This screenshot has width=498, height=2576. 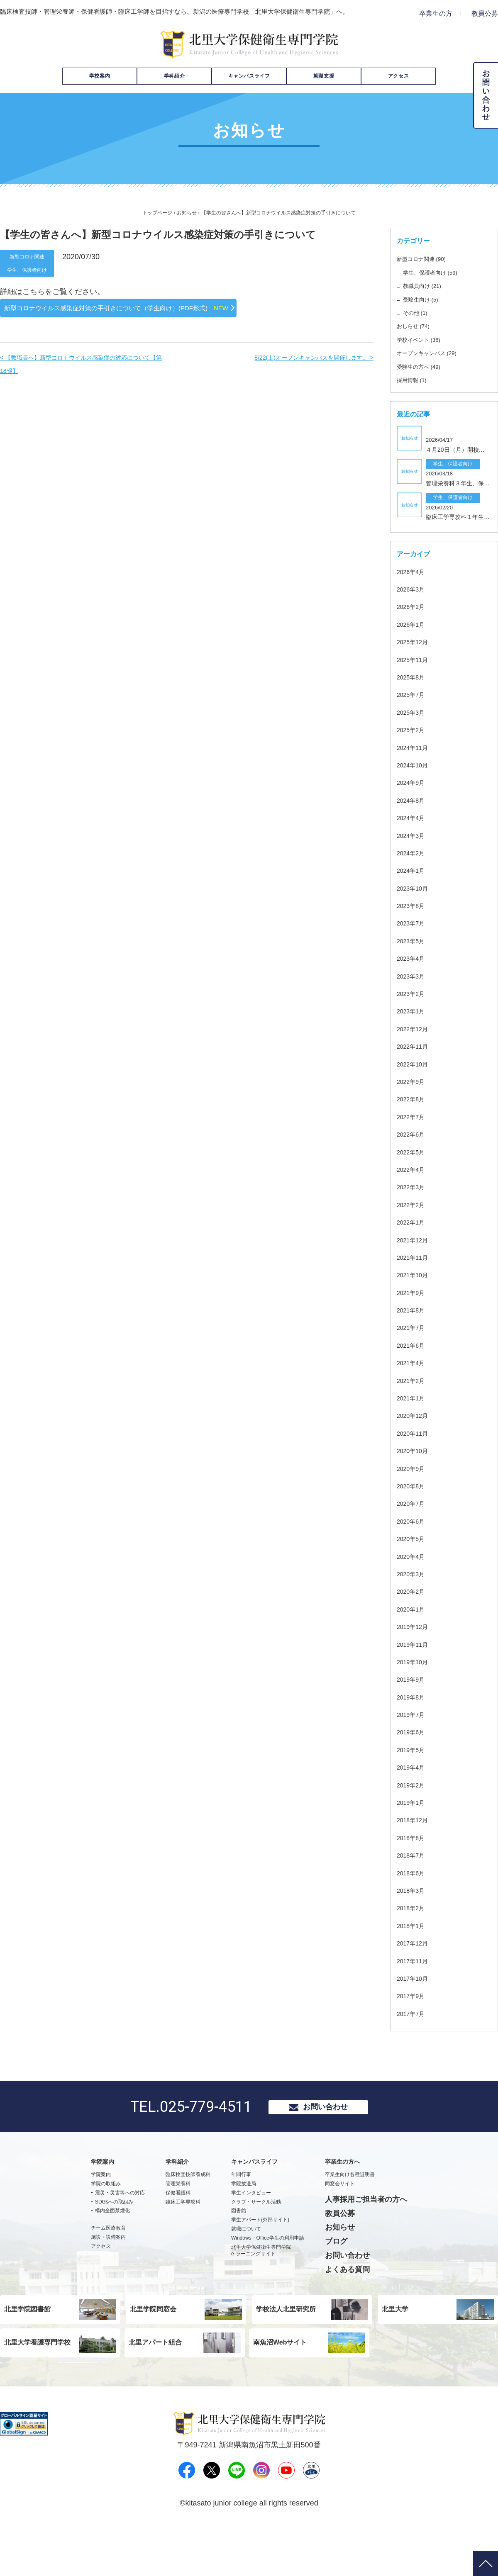 I want to click on 2021年9月, so click(x=413, y=1327).